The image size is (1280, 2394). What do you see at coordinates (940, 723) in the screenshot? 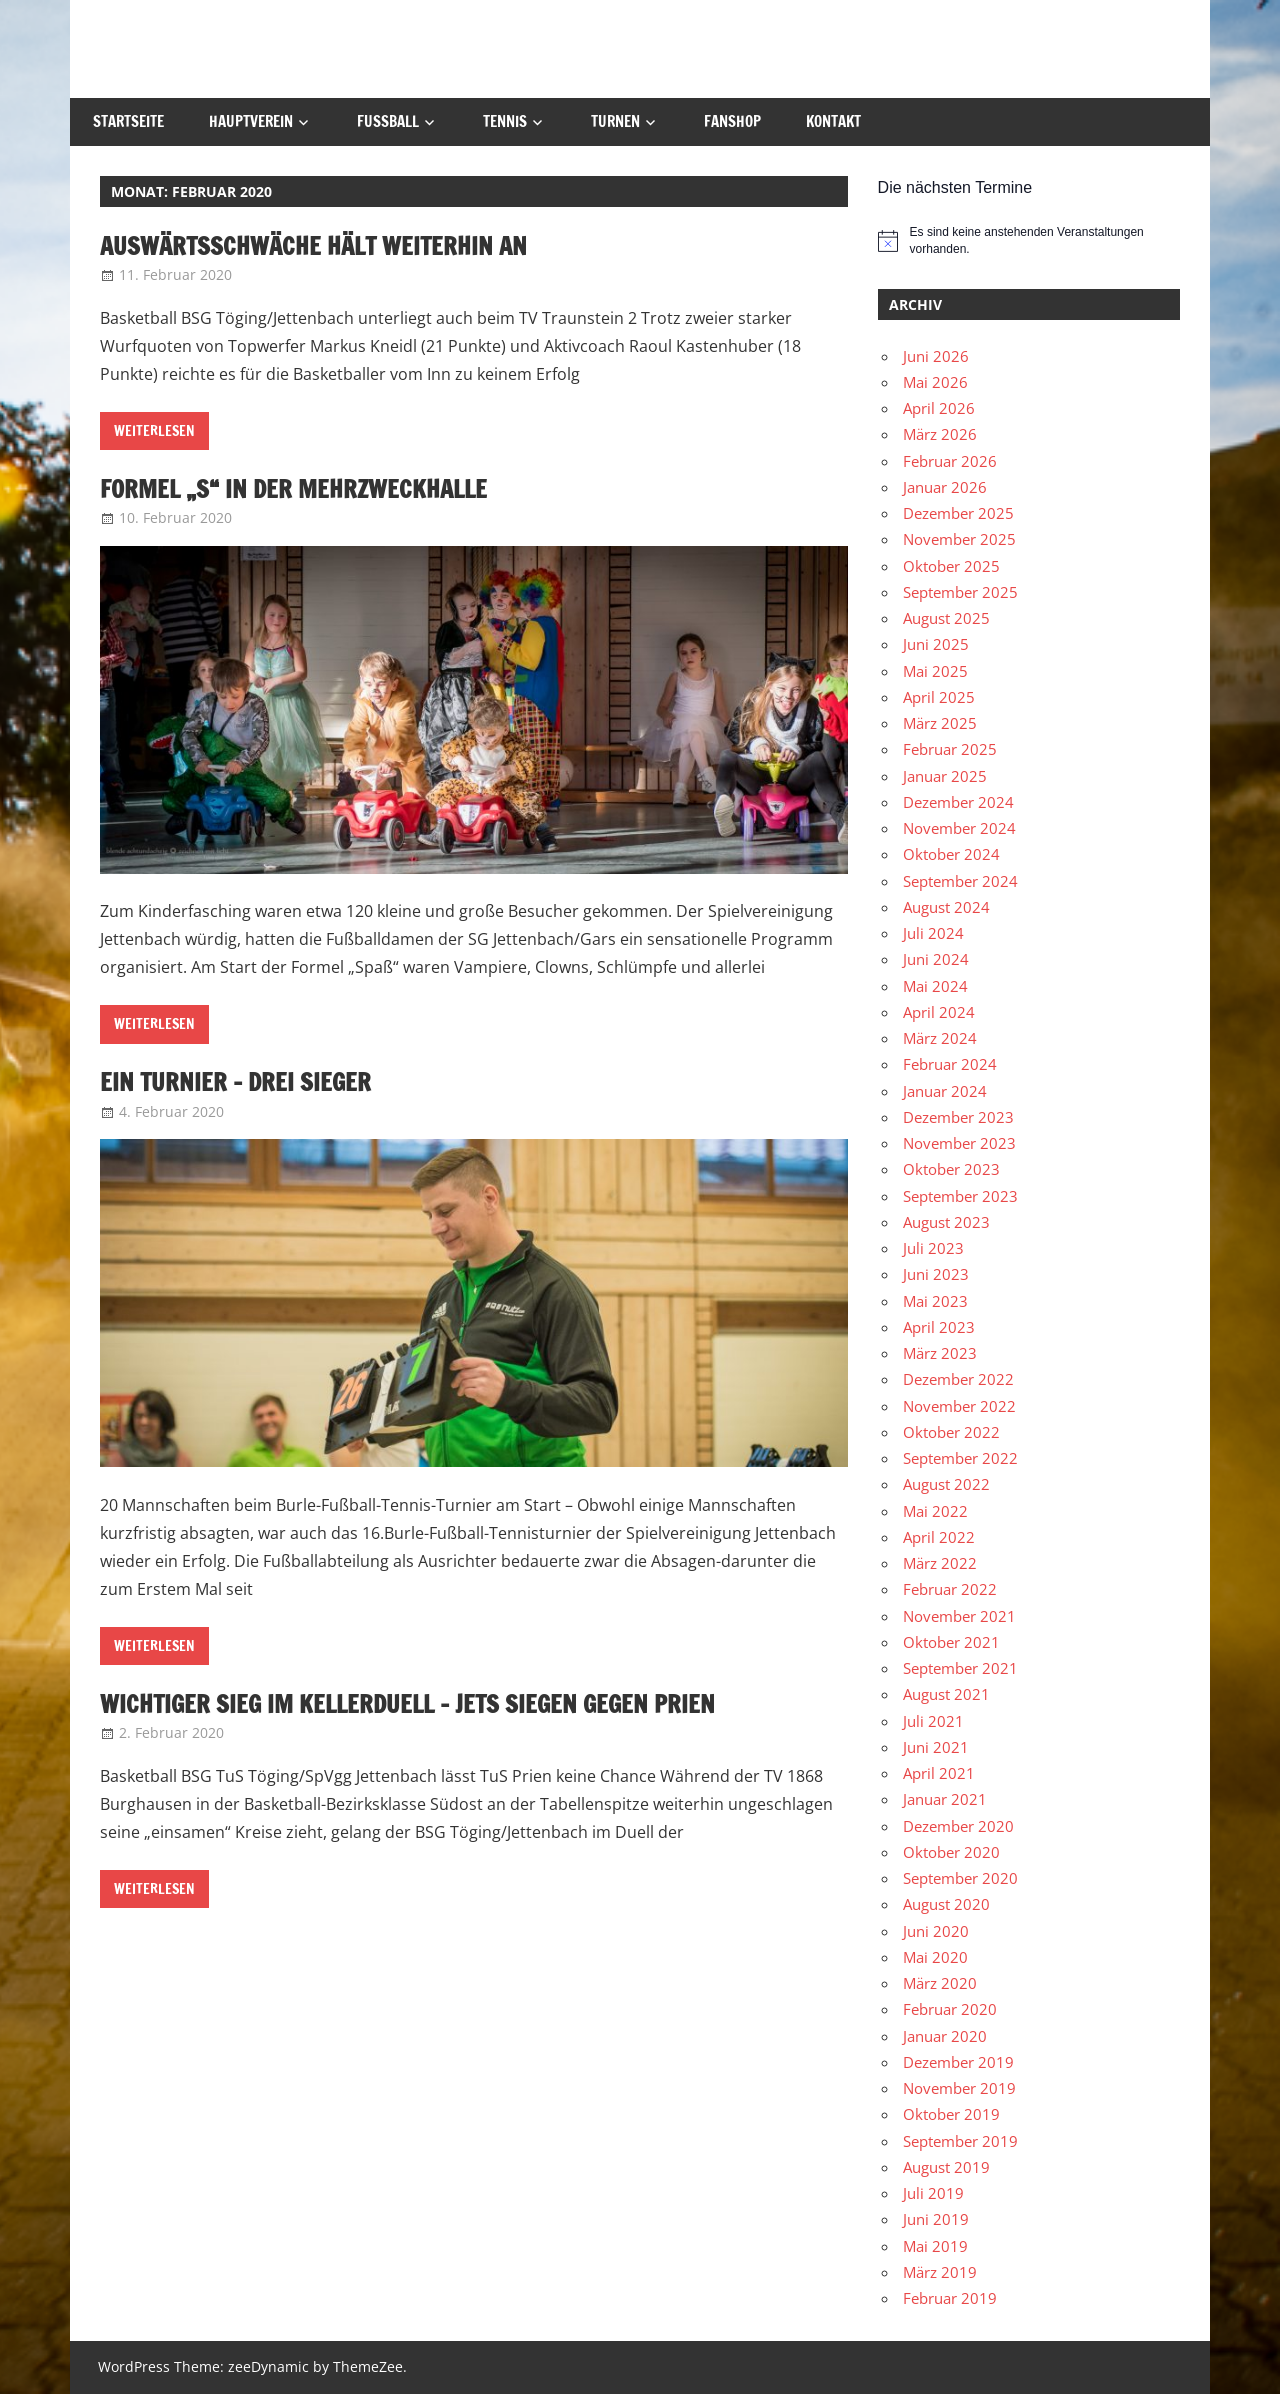
I see `März 2025` at bounding box center [940, 723].